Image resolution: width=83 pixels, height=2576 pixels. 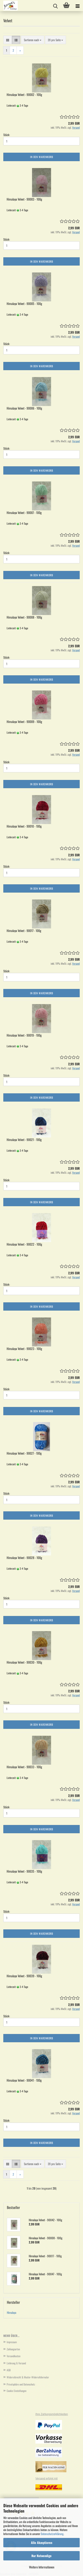 What do you see at coordinates (16, 2363) in the screenshot?
I see `Lieferung & Versand` at bounding box center [16, 2363].